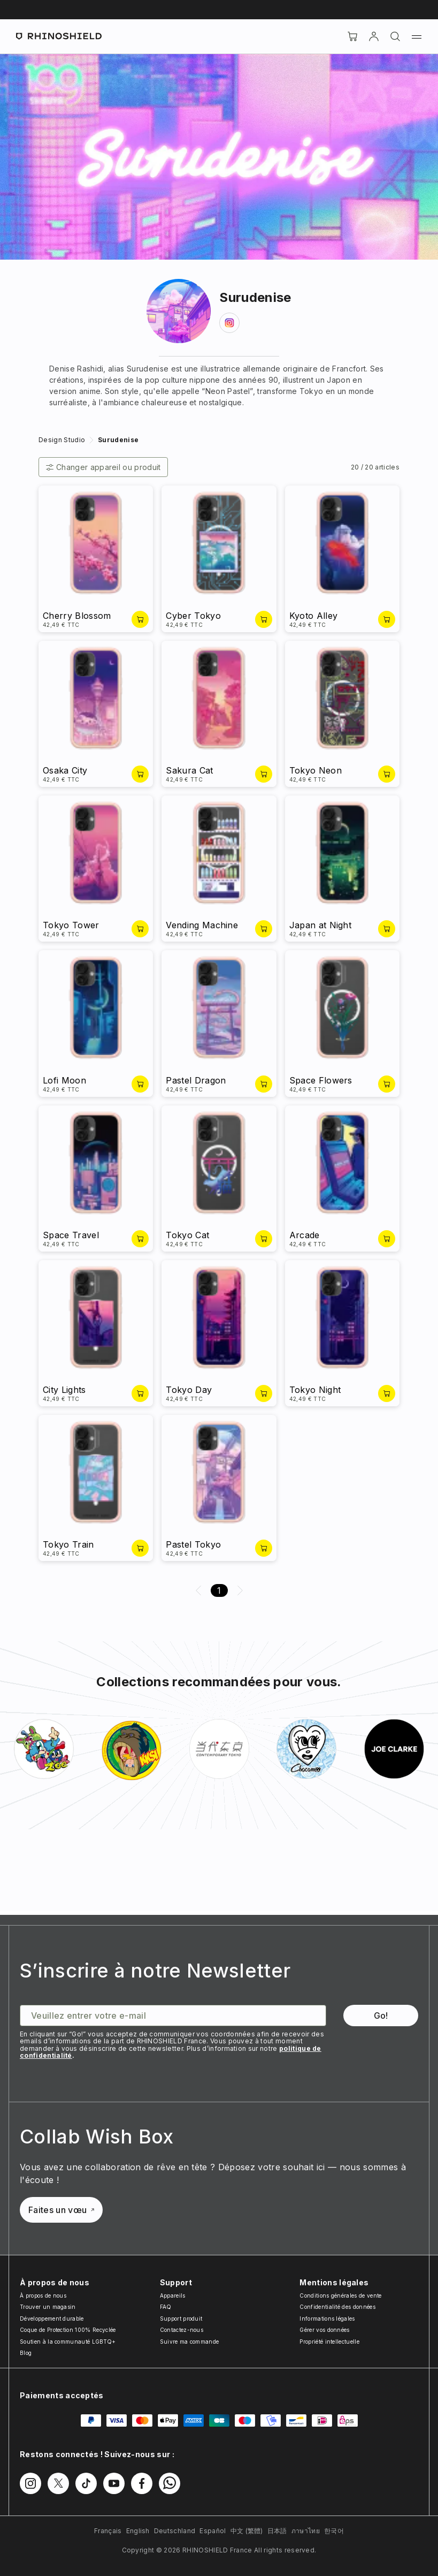  I want to click on À propos de nous, so click(43, 2295).